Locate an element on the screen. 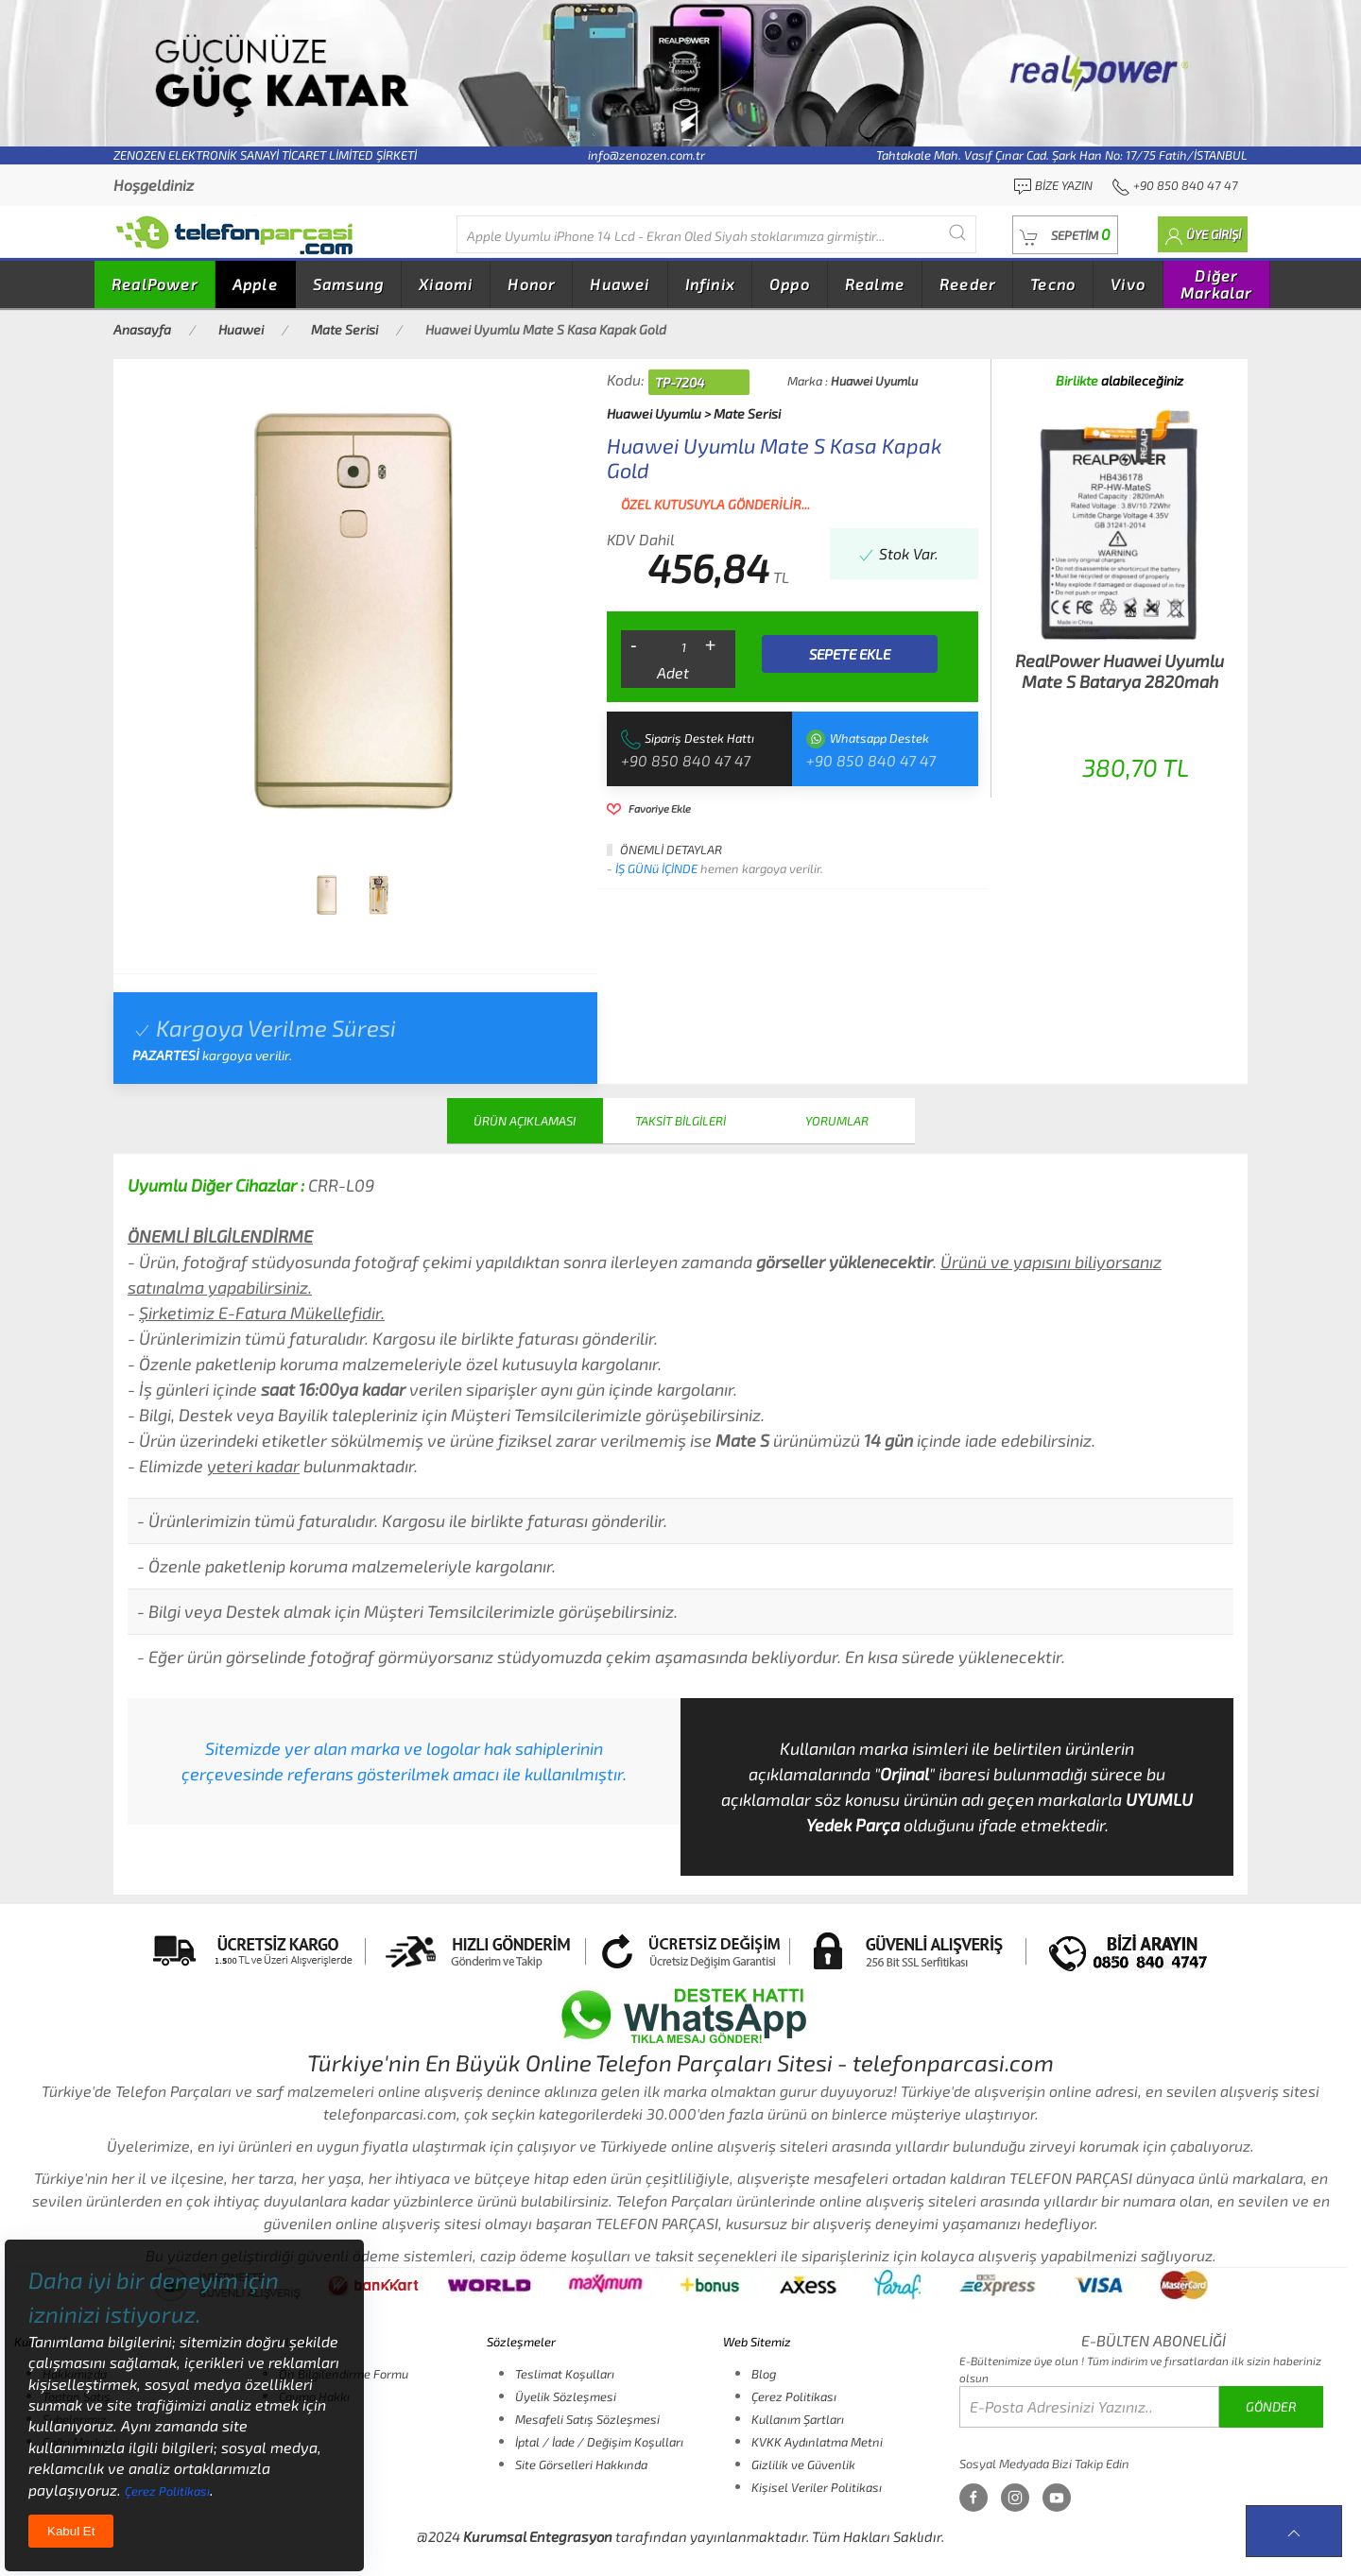  Kullanım Şartları is located at coordinates (797, 2419).